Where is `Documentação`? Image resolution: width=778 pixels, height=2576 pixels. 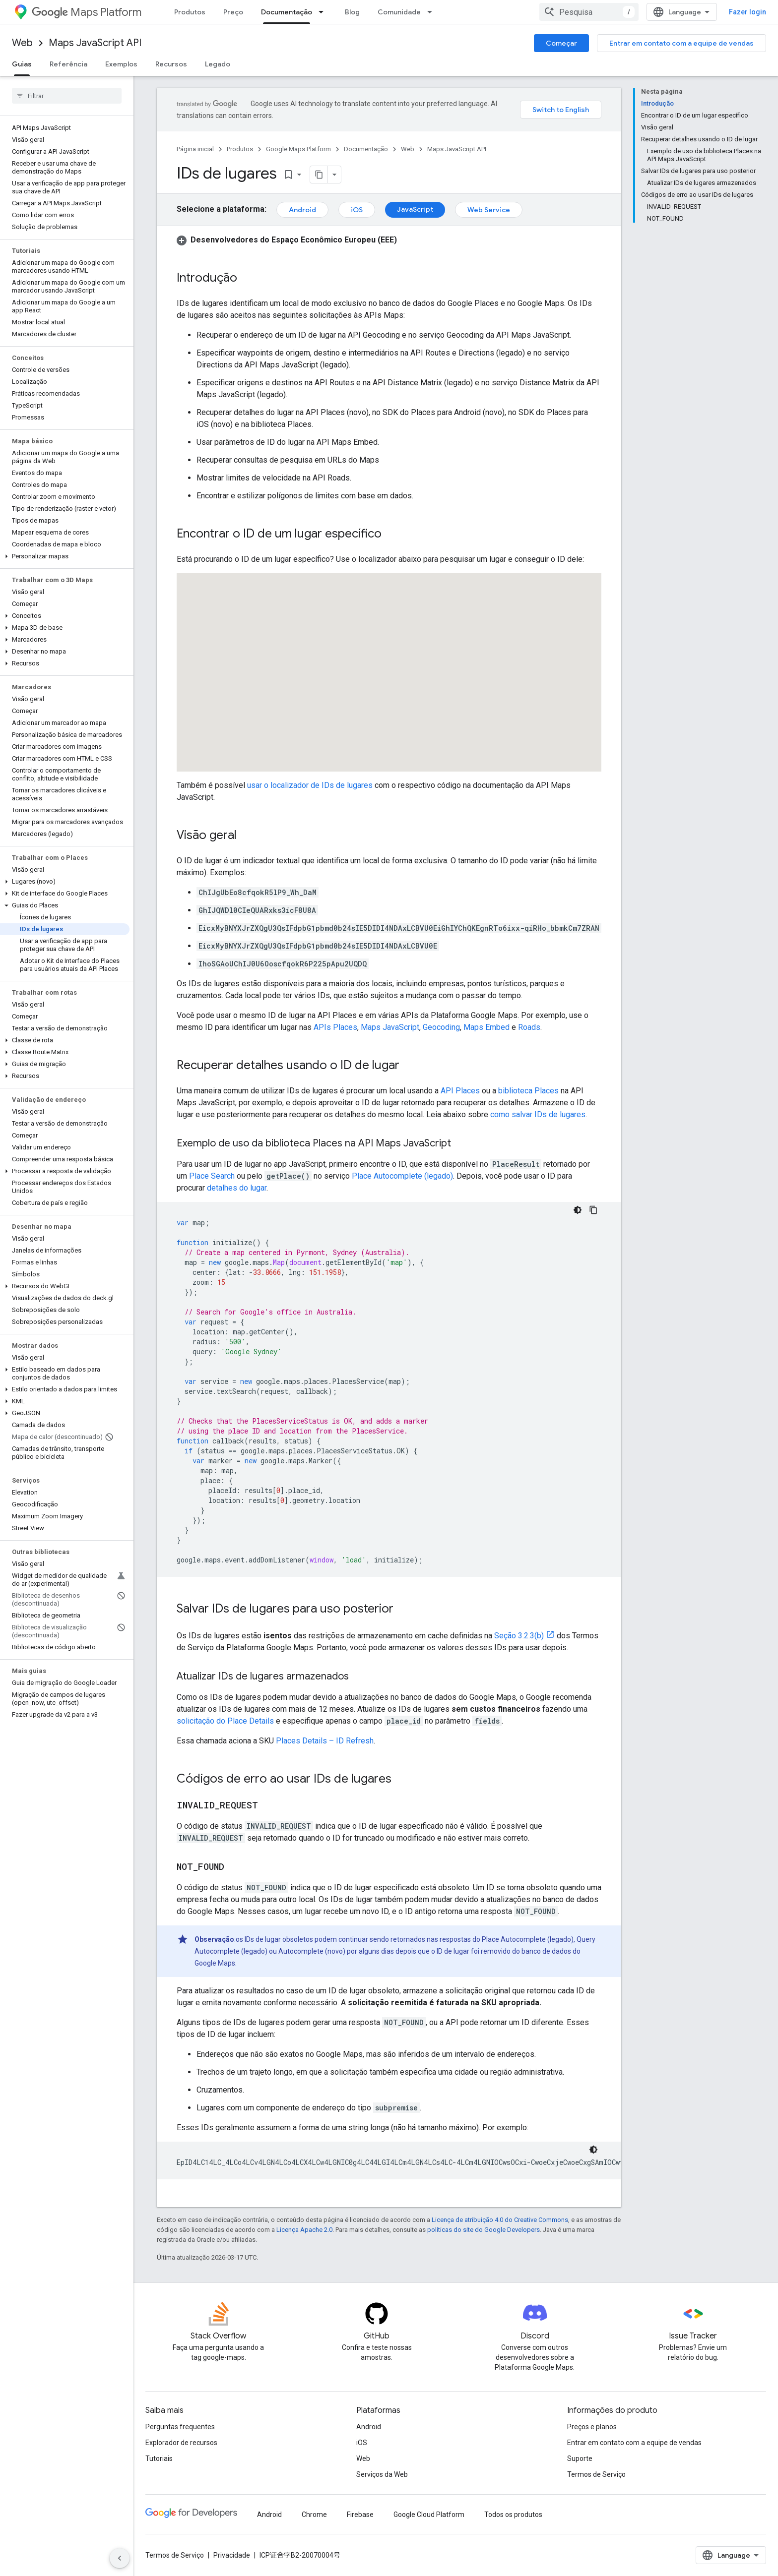 Documentação is located at coordinates (366, 149).